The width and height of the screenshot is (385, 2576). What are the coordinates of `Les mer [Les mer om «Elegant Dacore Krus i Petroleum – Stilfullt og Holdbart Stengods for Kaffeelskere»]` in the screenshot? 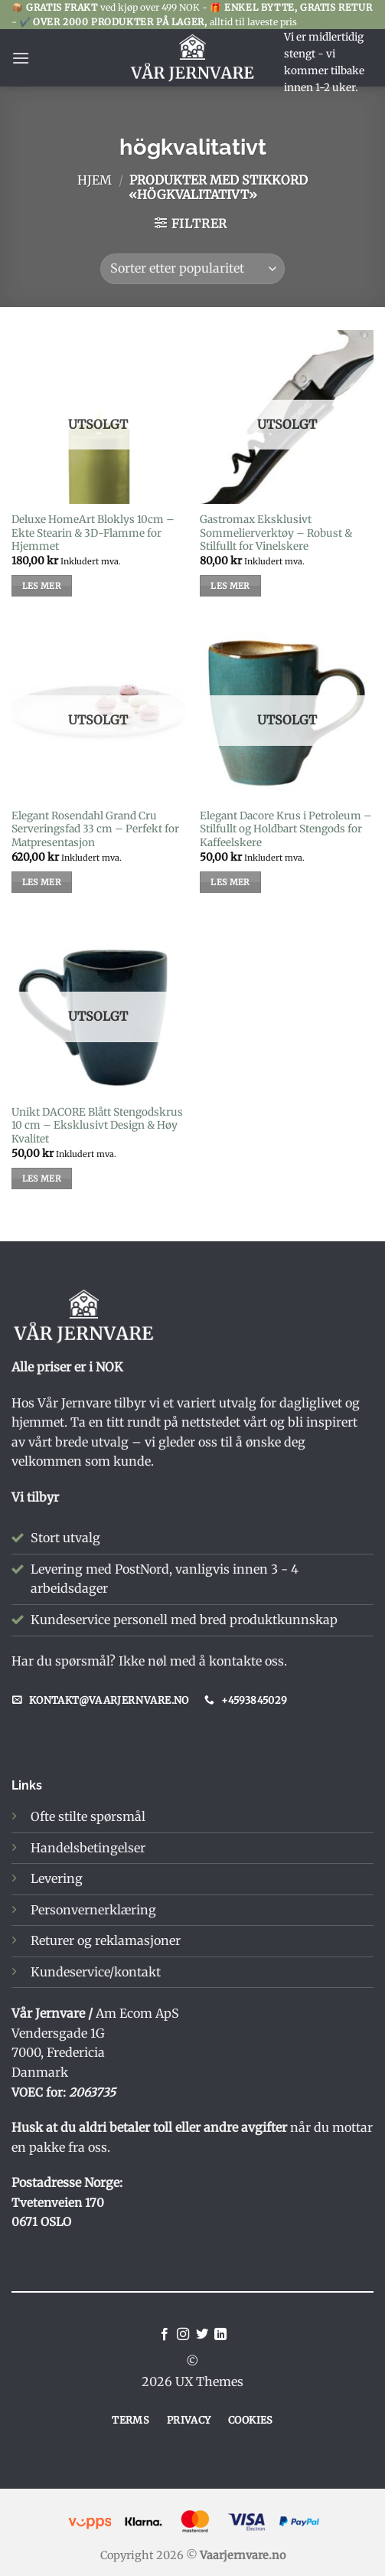 It's located at (230, 882).